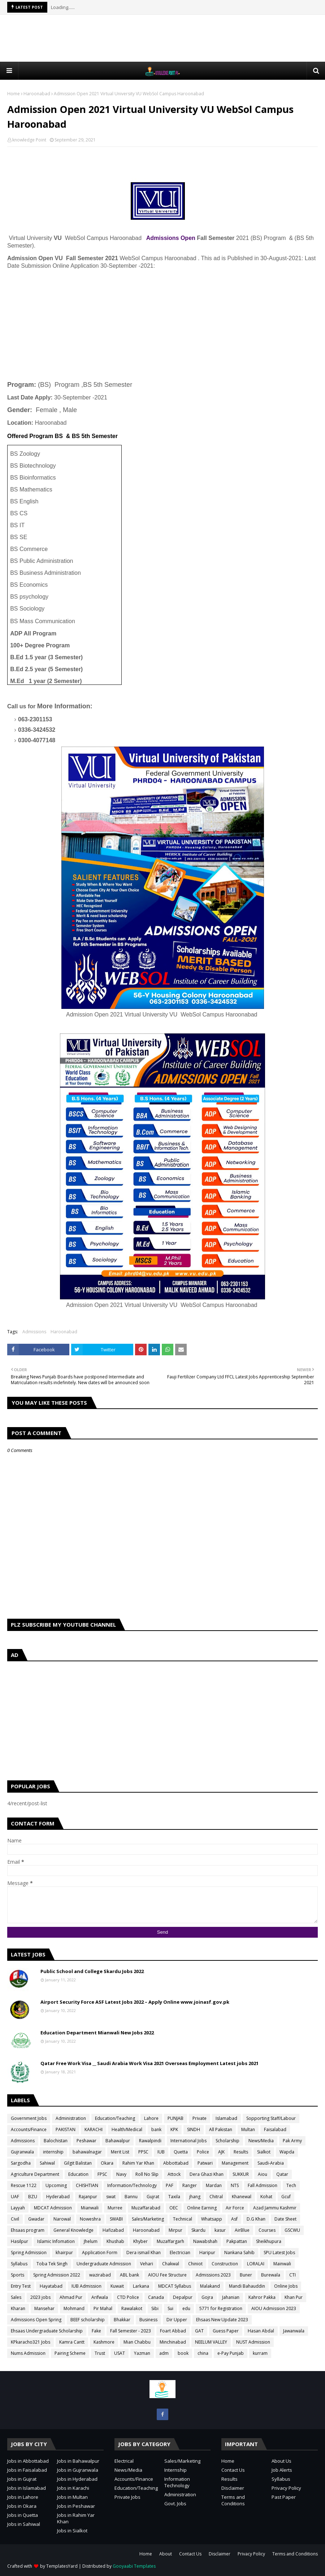 This screenshot has height=2576, width=325. What do you see at coordinates (211, 2219) in the screenshot?
I see `Whatsapp` at bounding box center [211, 2219].